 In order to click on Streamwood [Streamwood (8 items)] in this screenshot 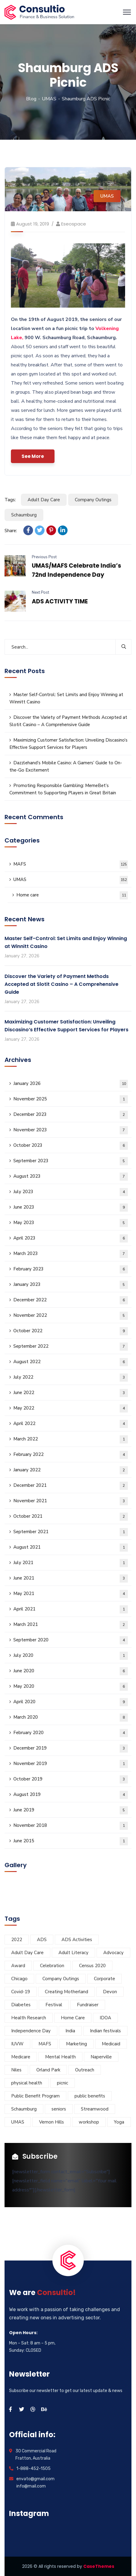, I will do `click(94, 2109)`.